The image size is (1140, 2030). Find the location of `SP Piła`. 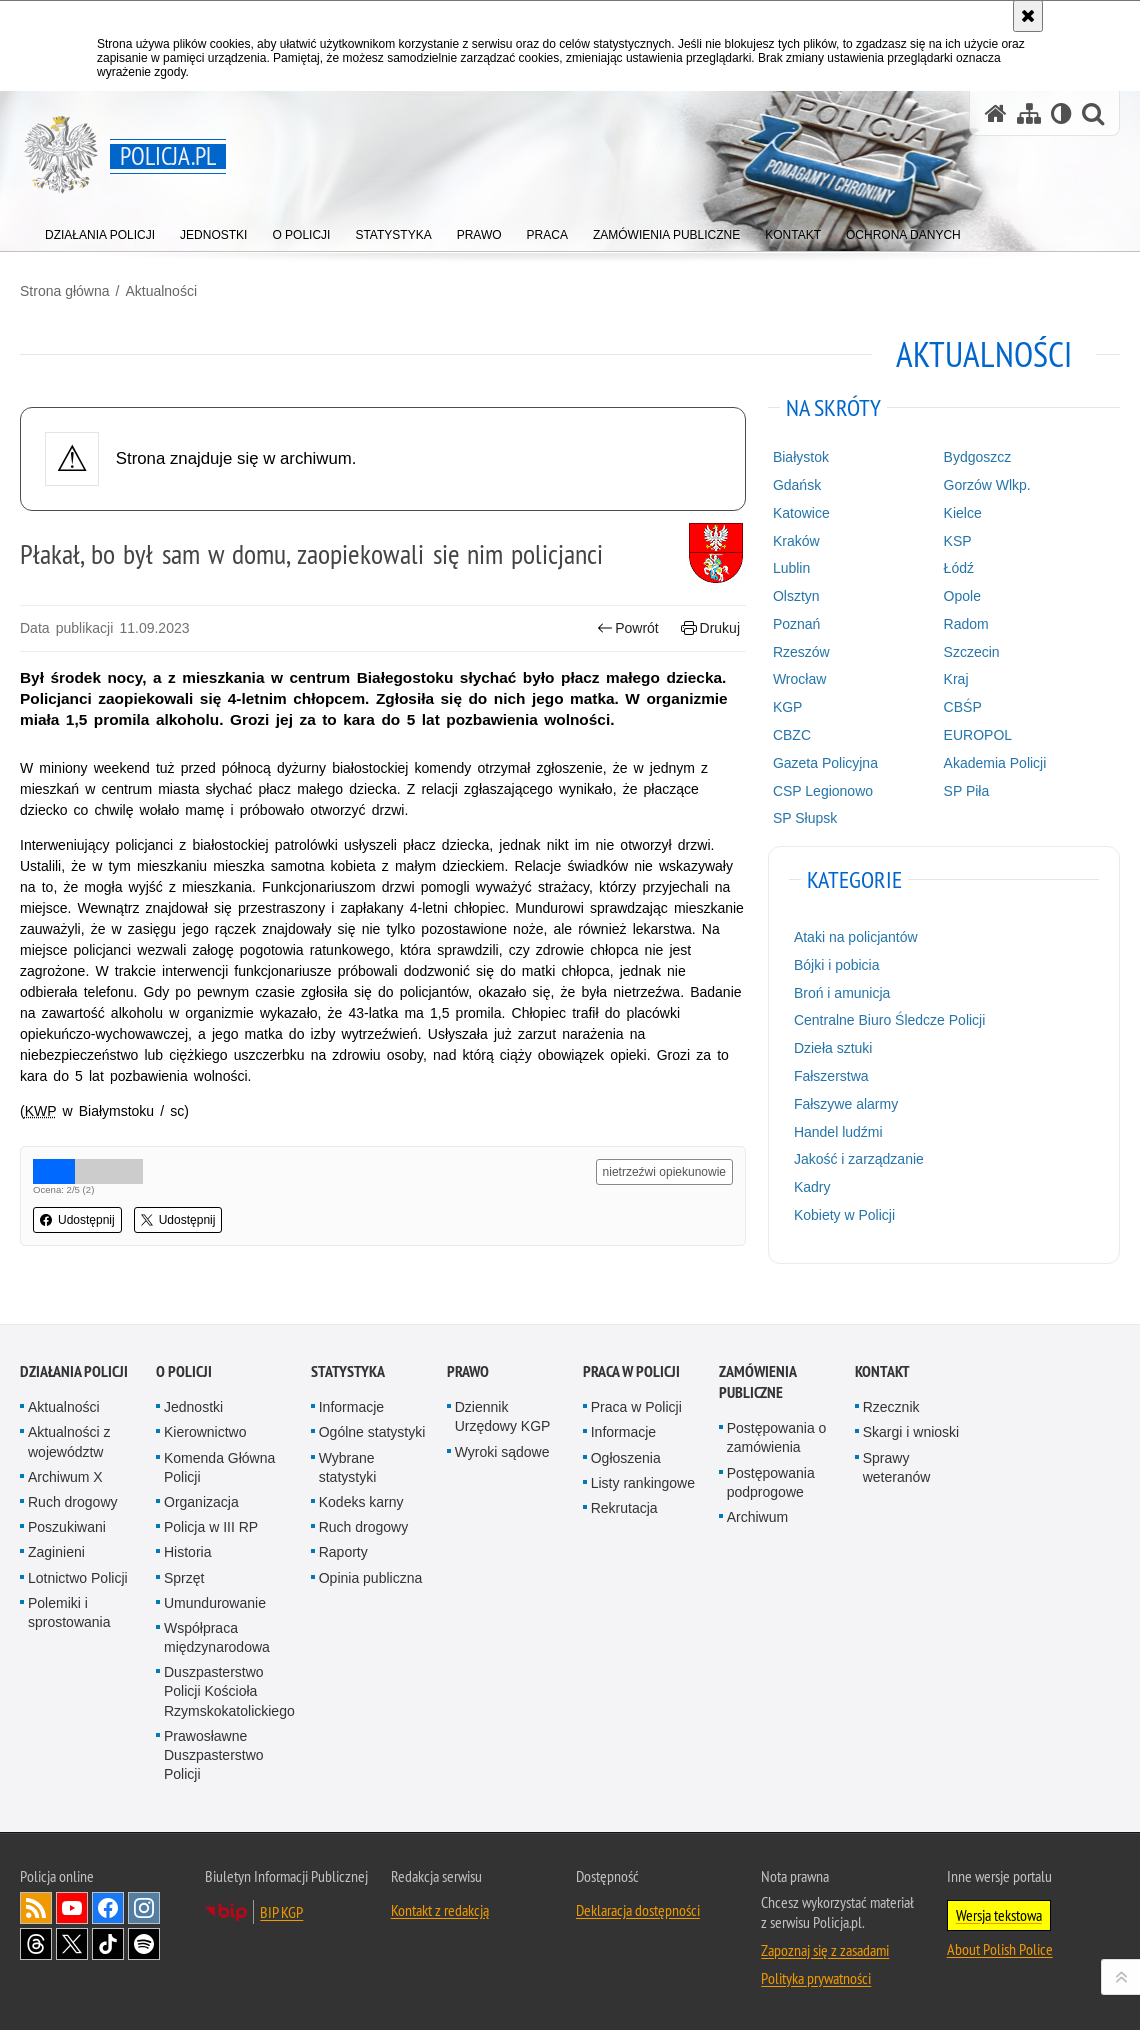

SP Piła is located at coordinates (967, 791).